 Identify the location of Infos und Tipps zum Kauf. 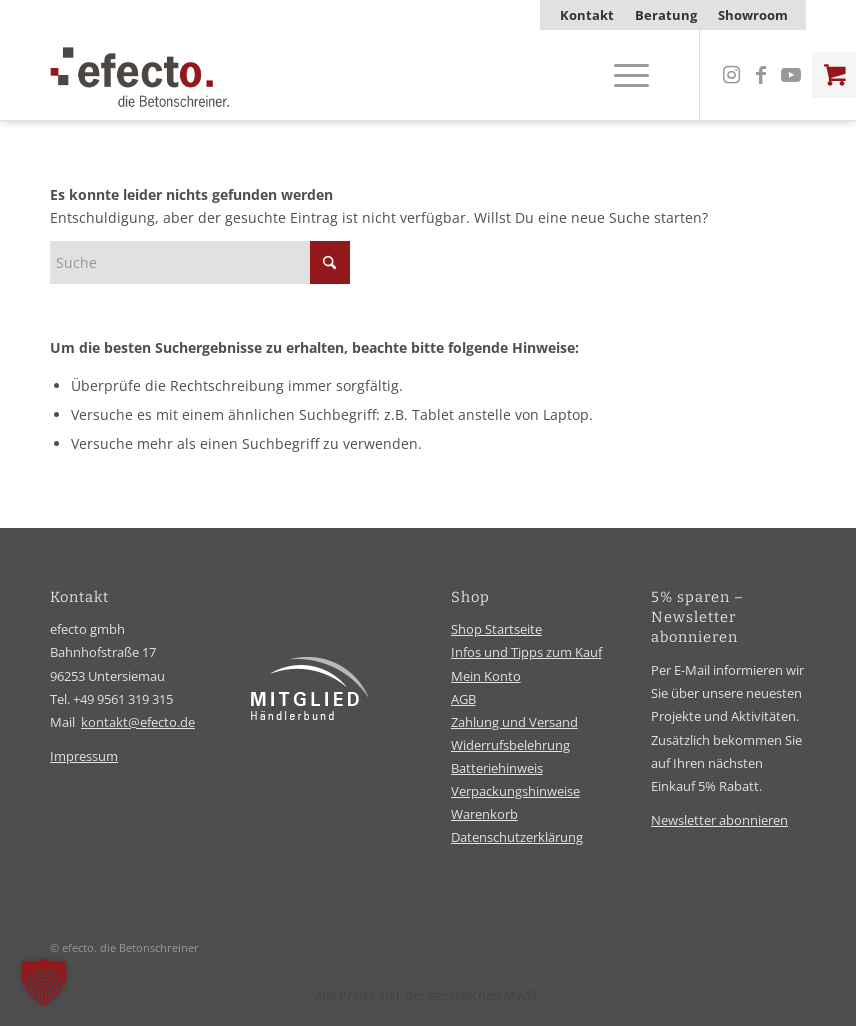
(526, 652).